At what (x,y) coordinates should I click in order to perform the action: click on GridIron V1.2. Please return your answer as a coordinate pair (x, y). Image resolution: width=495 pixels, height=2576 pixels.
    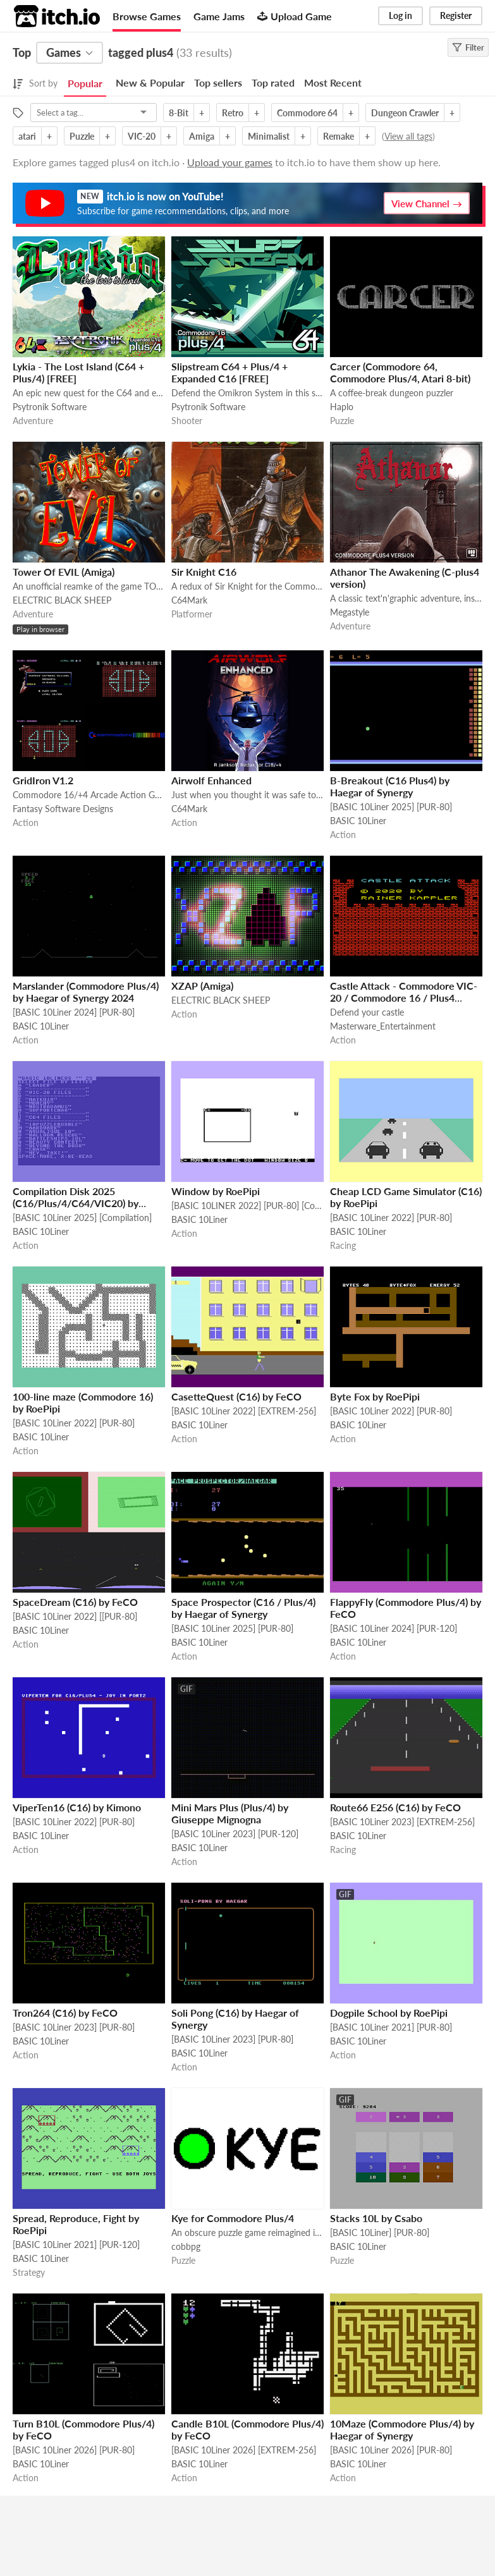
    Looking at the image, I should click on (43, 780).